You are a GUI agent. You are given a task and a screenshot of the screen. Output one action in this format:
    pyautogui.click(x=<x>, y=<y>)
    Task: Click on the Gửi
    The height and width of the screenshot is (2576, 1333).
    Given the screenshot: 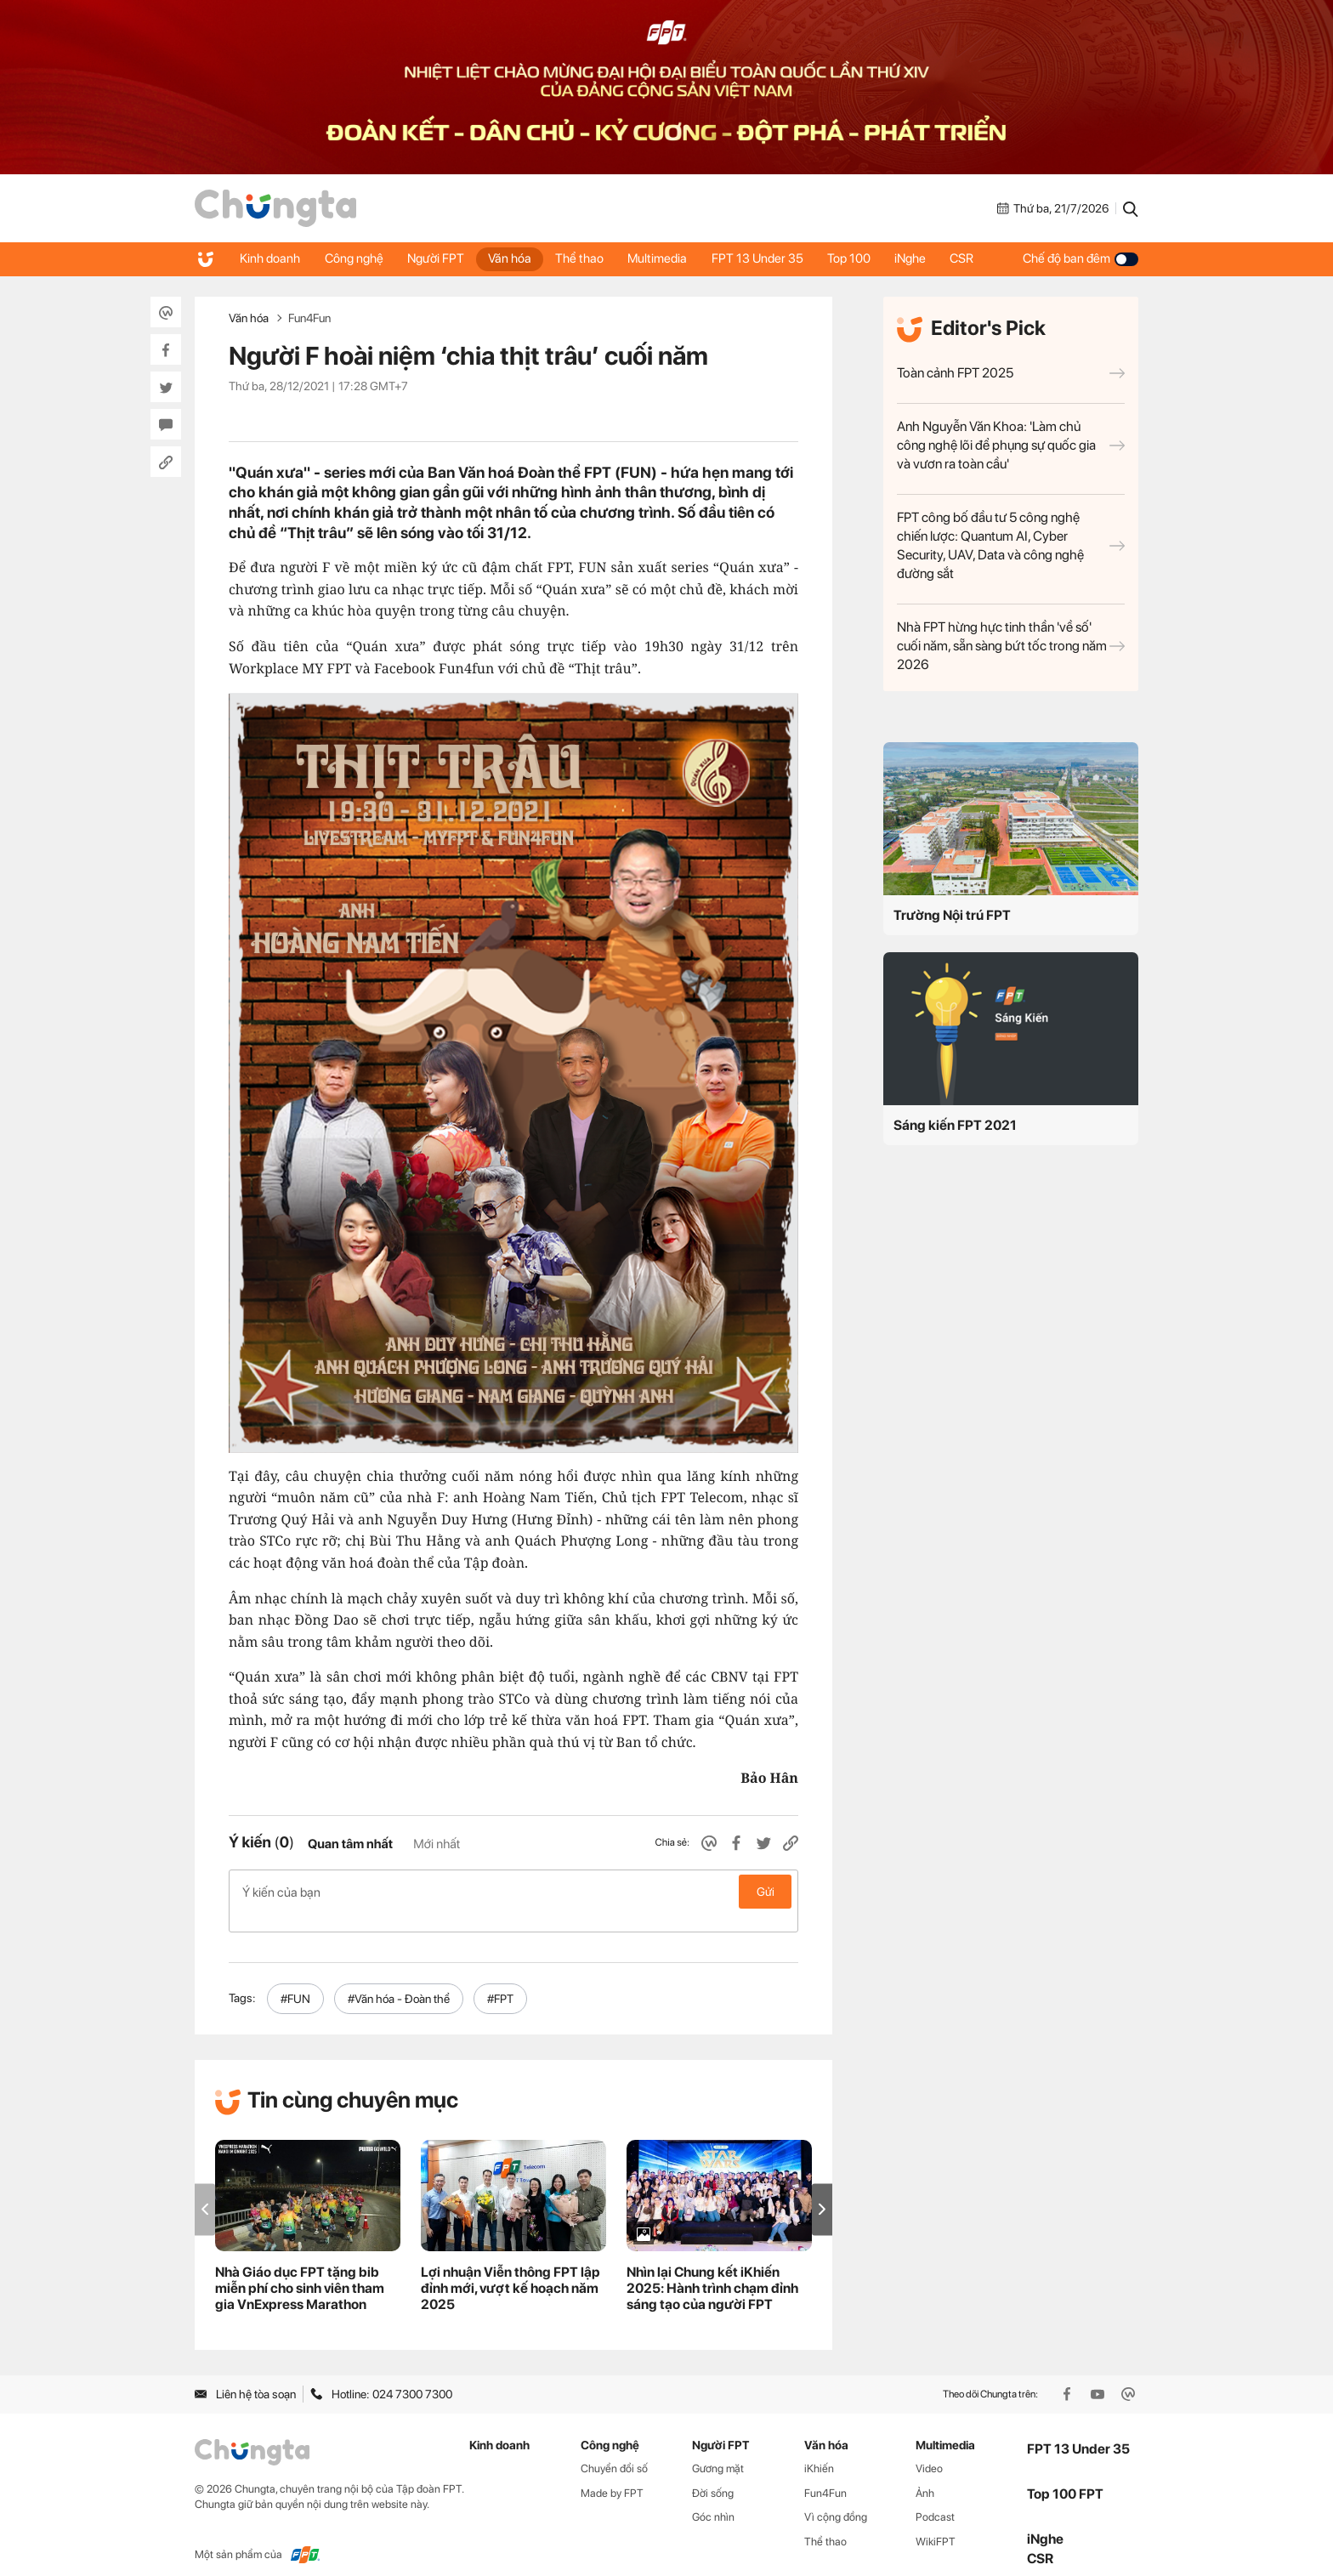 What is the action you would take?
    pyautogui.click(x=765, y=1891)
    